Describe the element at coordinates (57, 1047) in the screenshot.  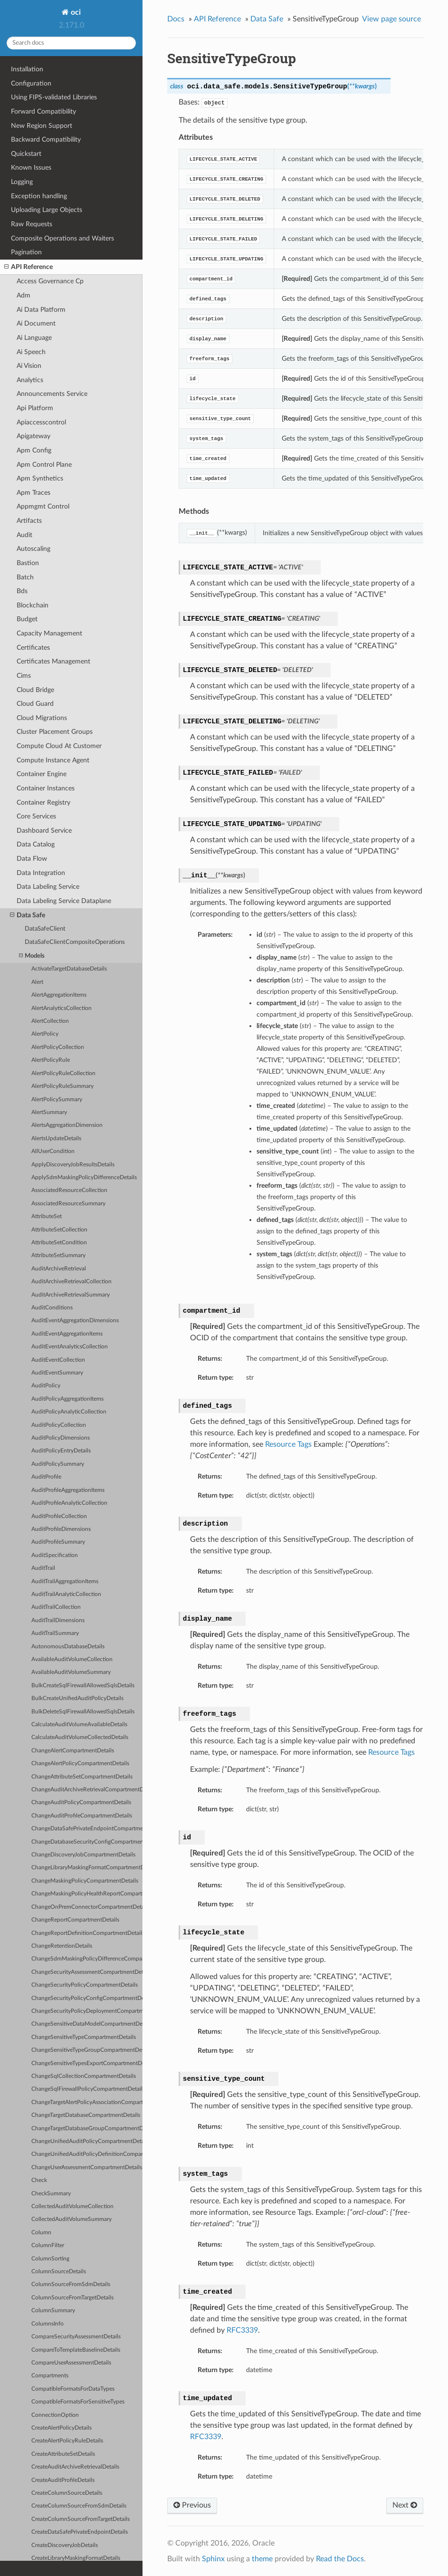
I see `AlertPolicyCollection` at that location.